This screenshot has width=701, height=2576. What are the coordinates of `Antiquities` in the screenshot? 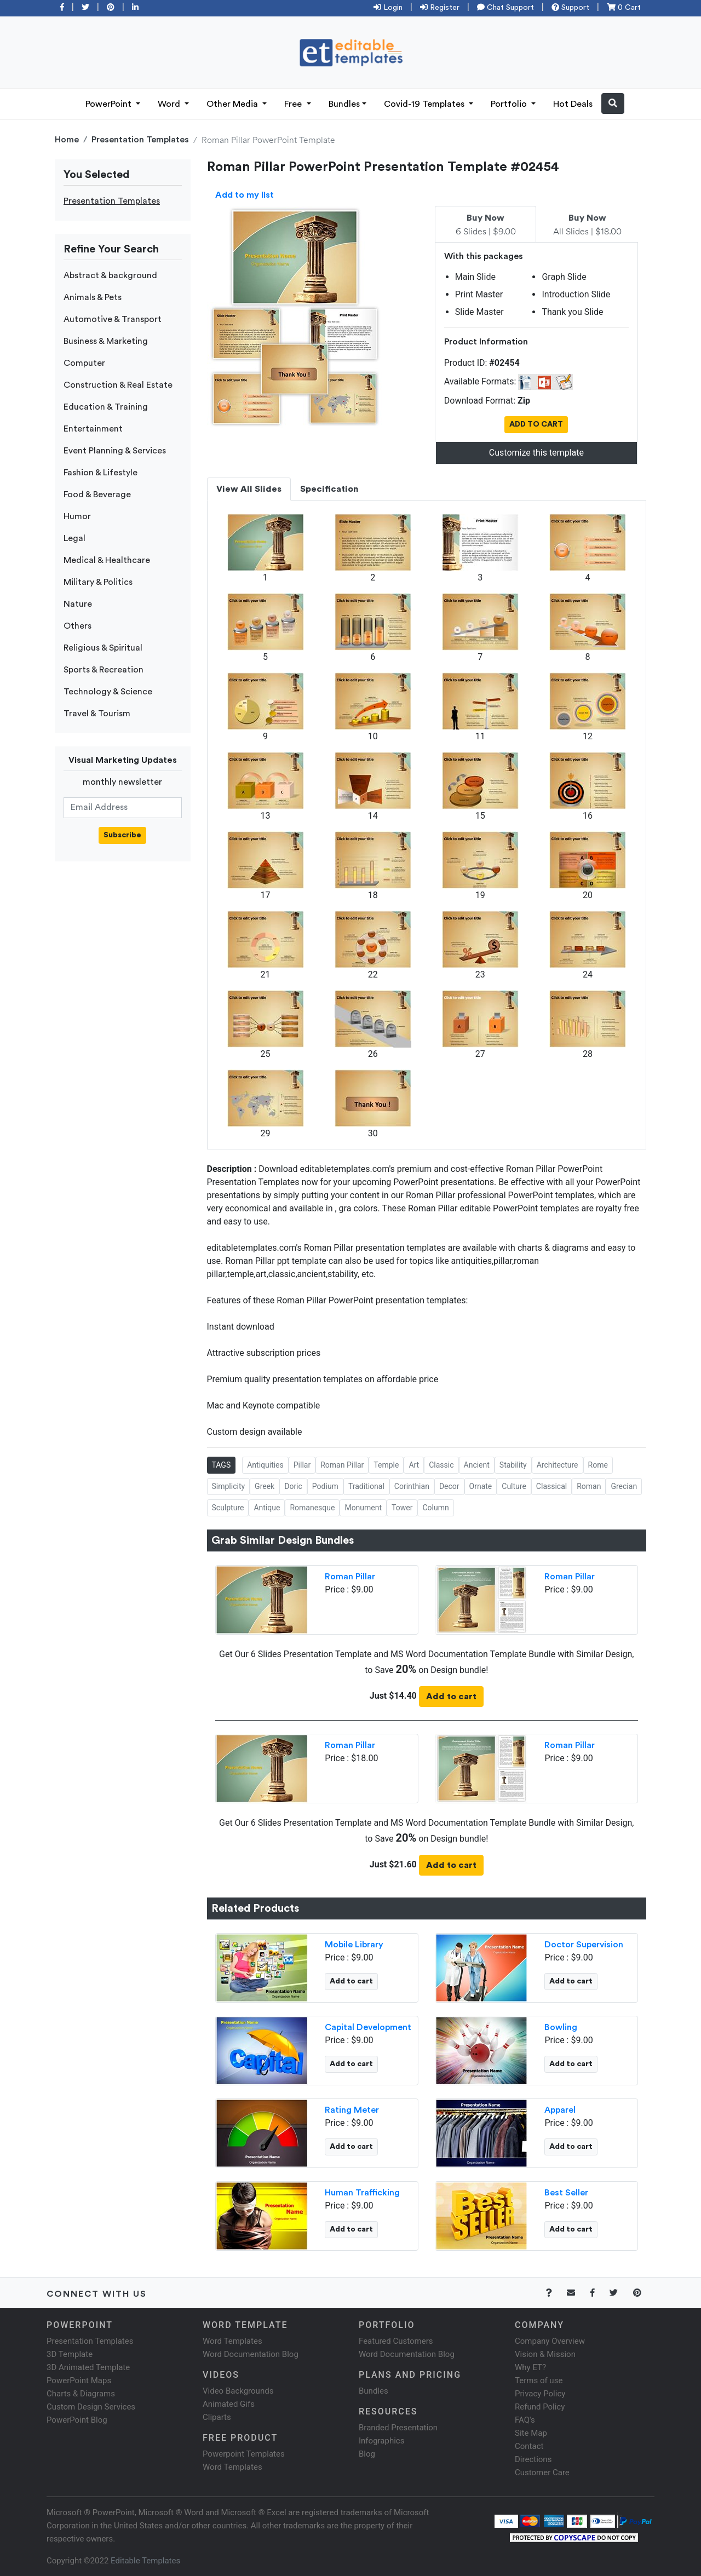 It's located at (265, 1465).